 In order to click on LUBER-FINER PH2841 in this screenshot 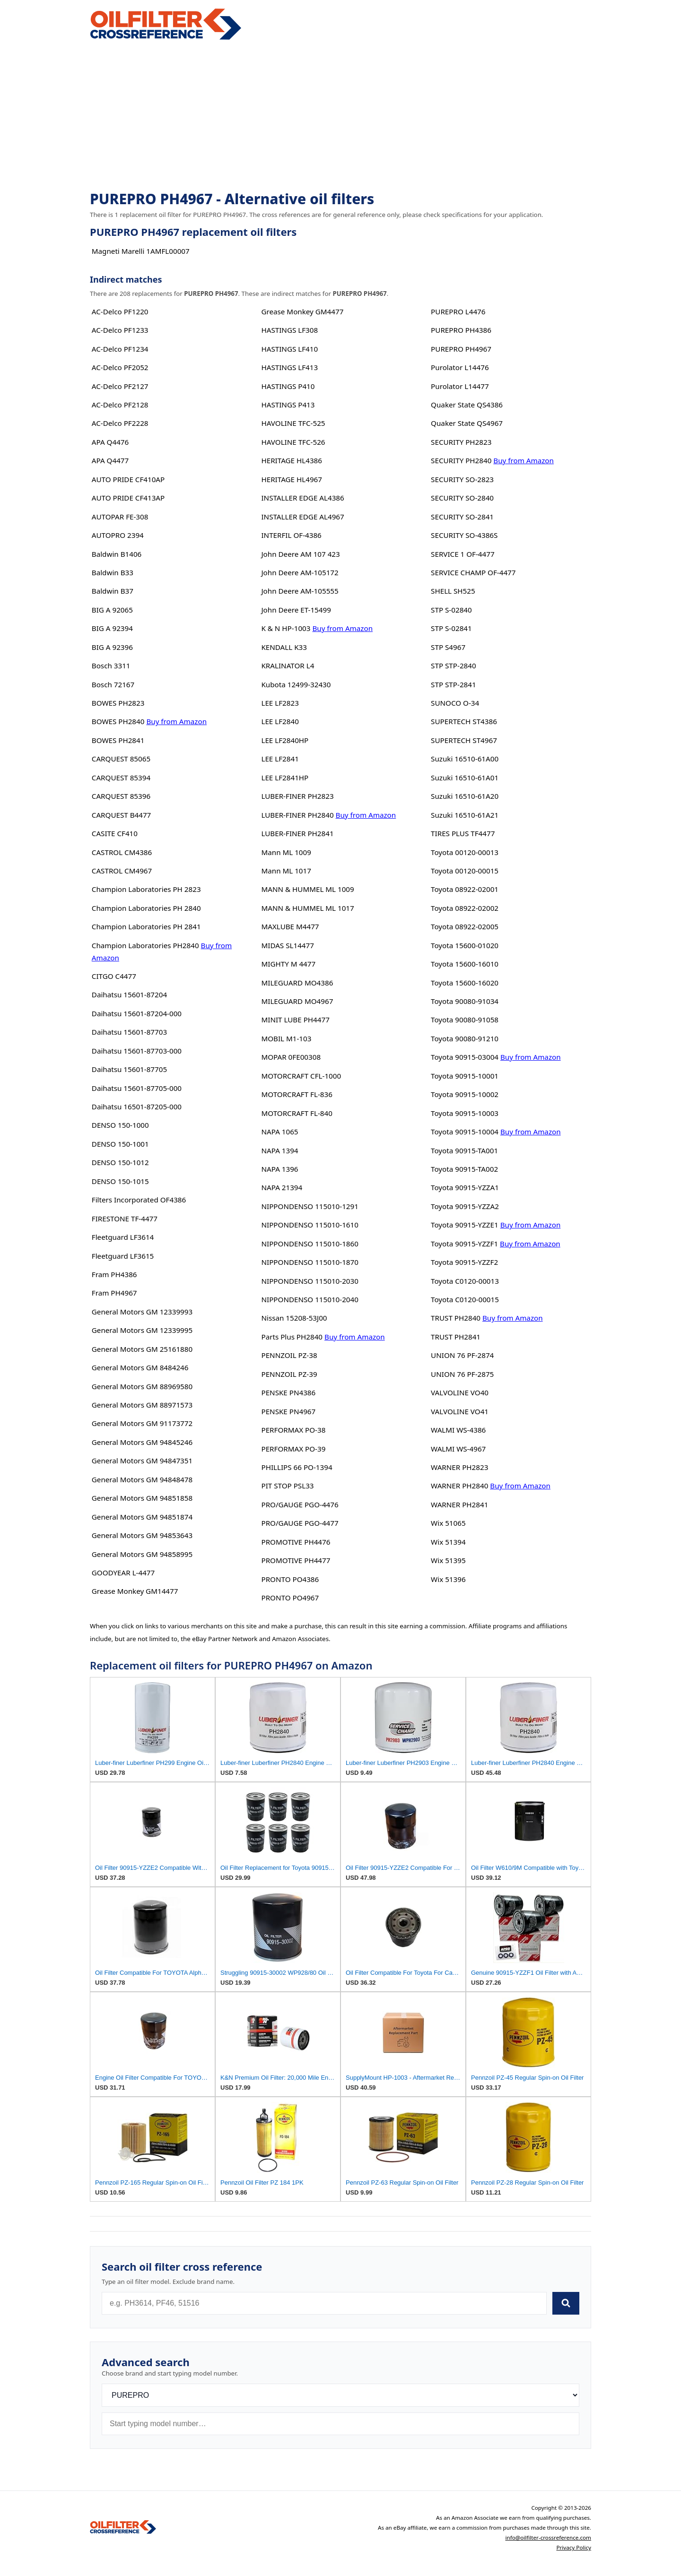, I will do `click(297, 833)`.